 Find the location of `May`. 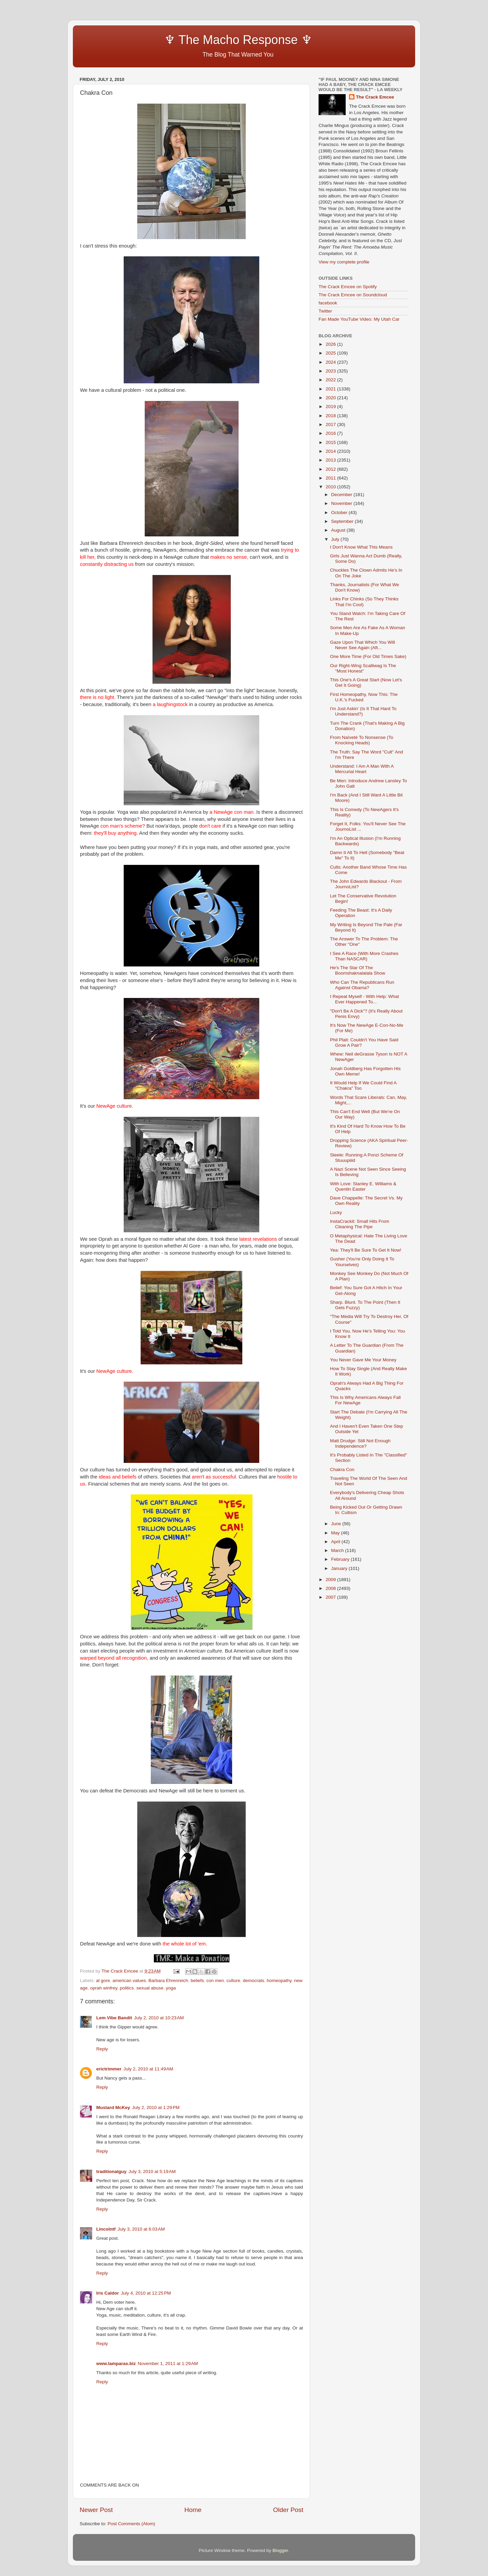

May is located at coordinates (336, 1532).